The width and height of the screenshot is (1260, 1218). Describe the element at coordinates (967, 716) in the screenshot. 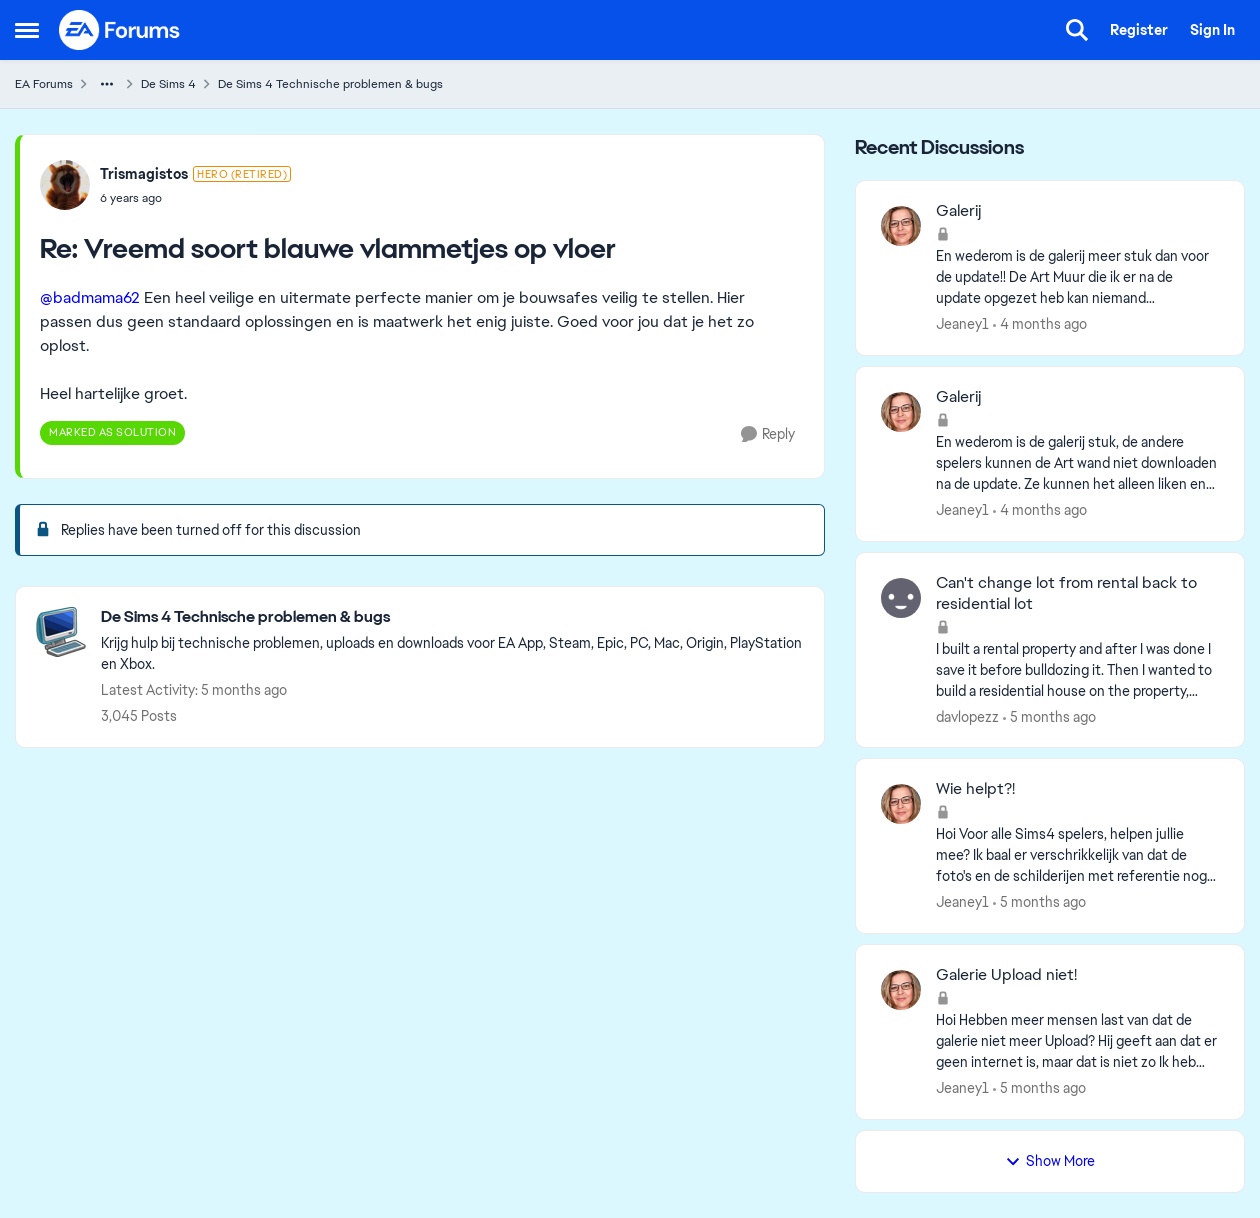

I see `davlopezz [View Profile: davlopezz,]` at that location.